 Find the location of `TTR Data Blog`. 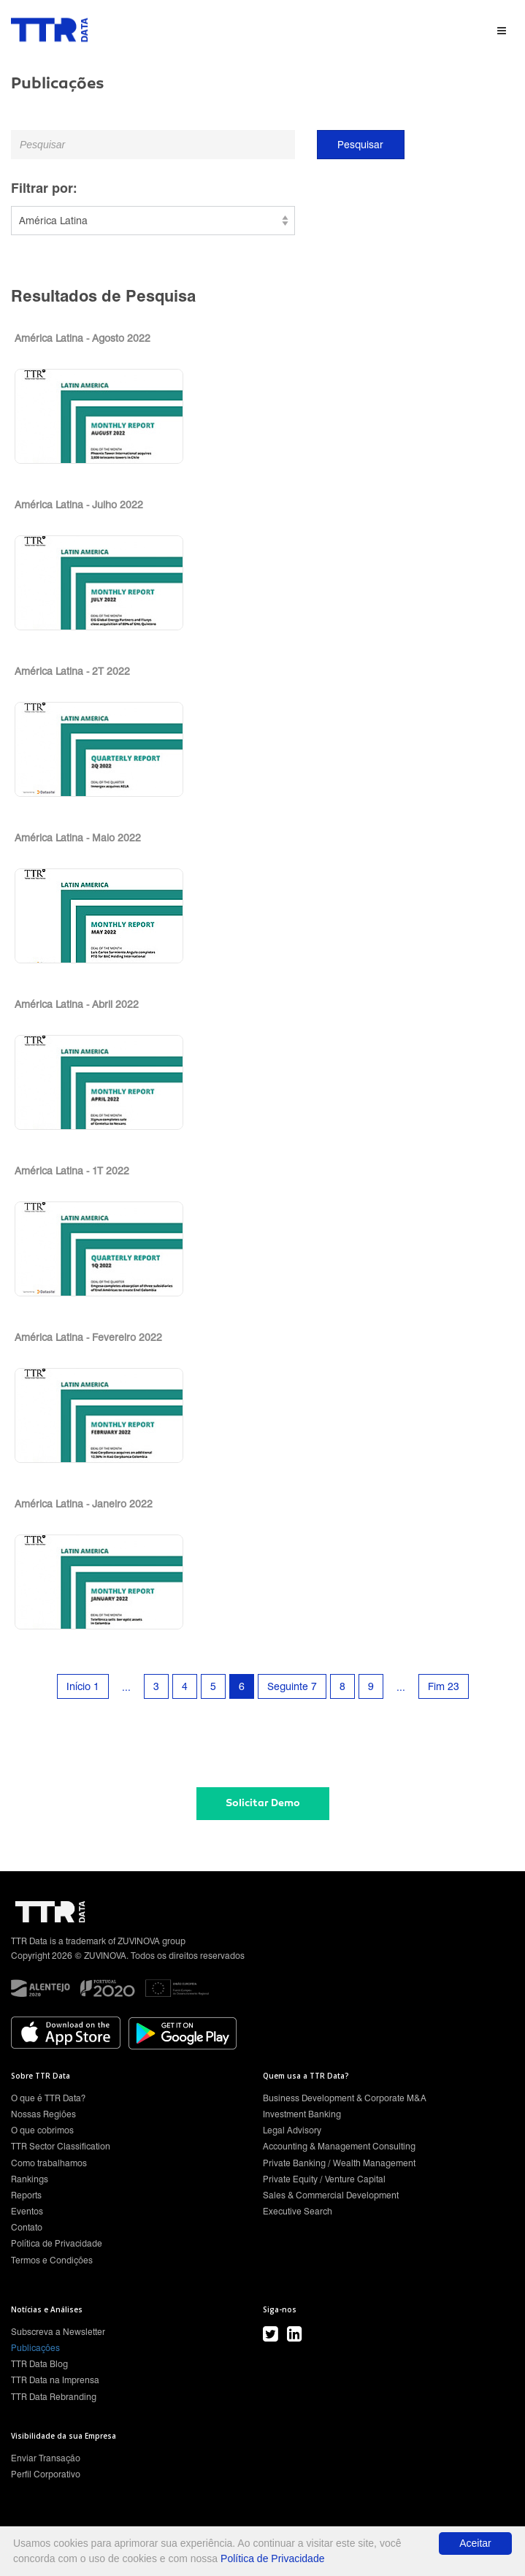

TTR Data Blog is located at coordinates (39, 2363).